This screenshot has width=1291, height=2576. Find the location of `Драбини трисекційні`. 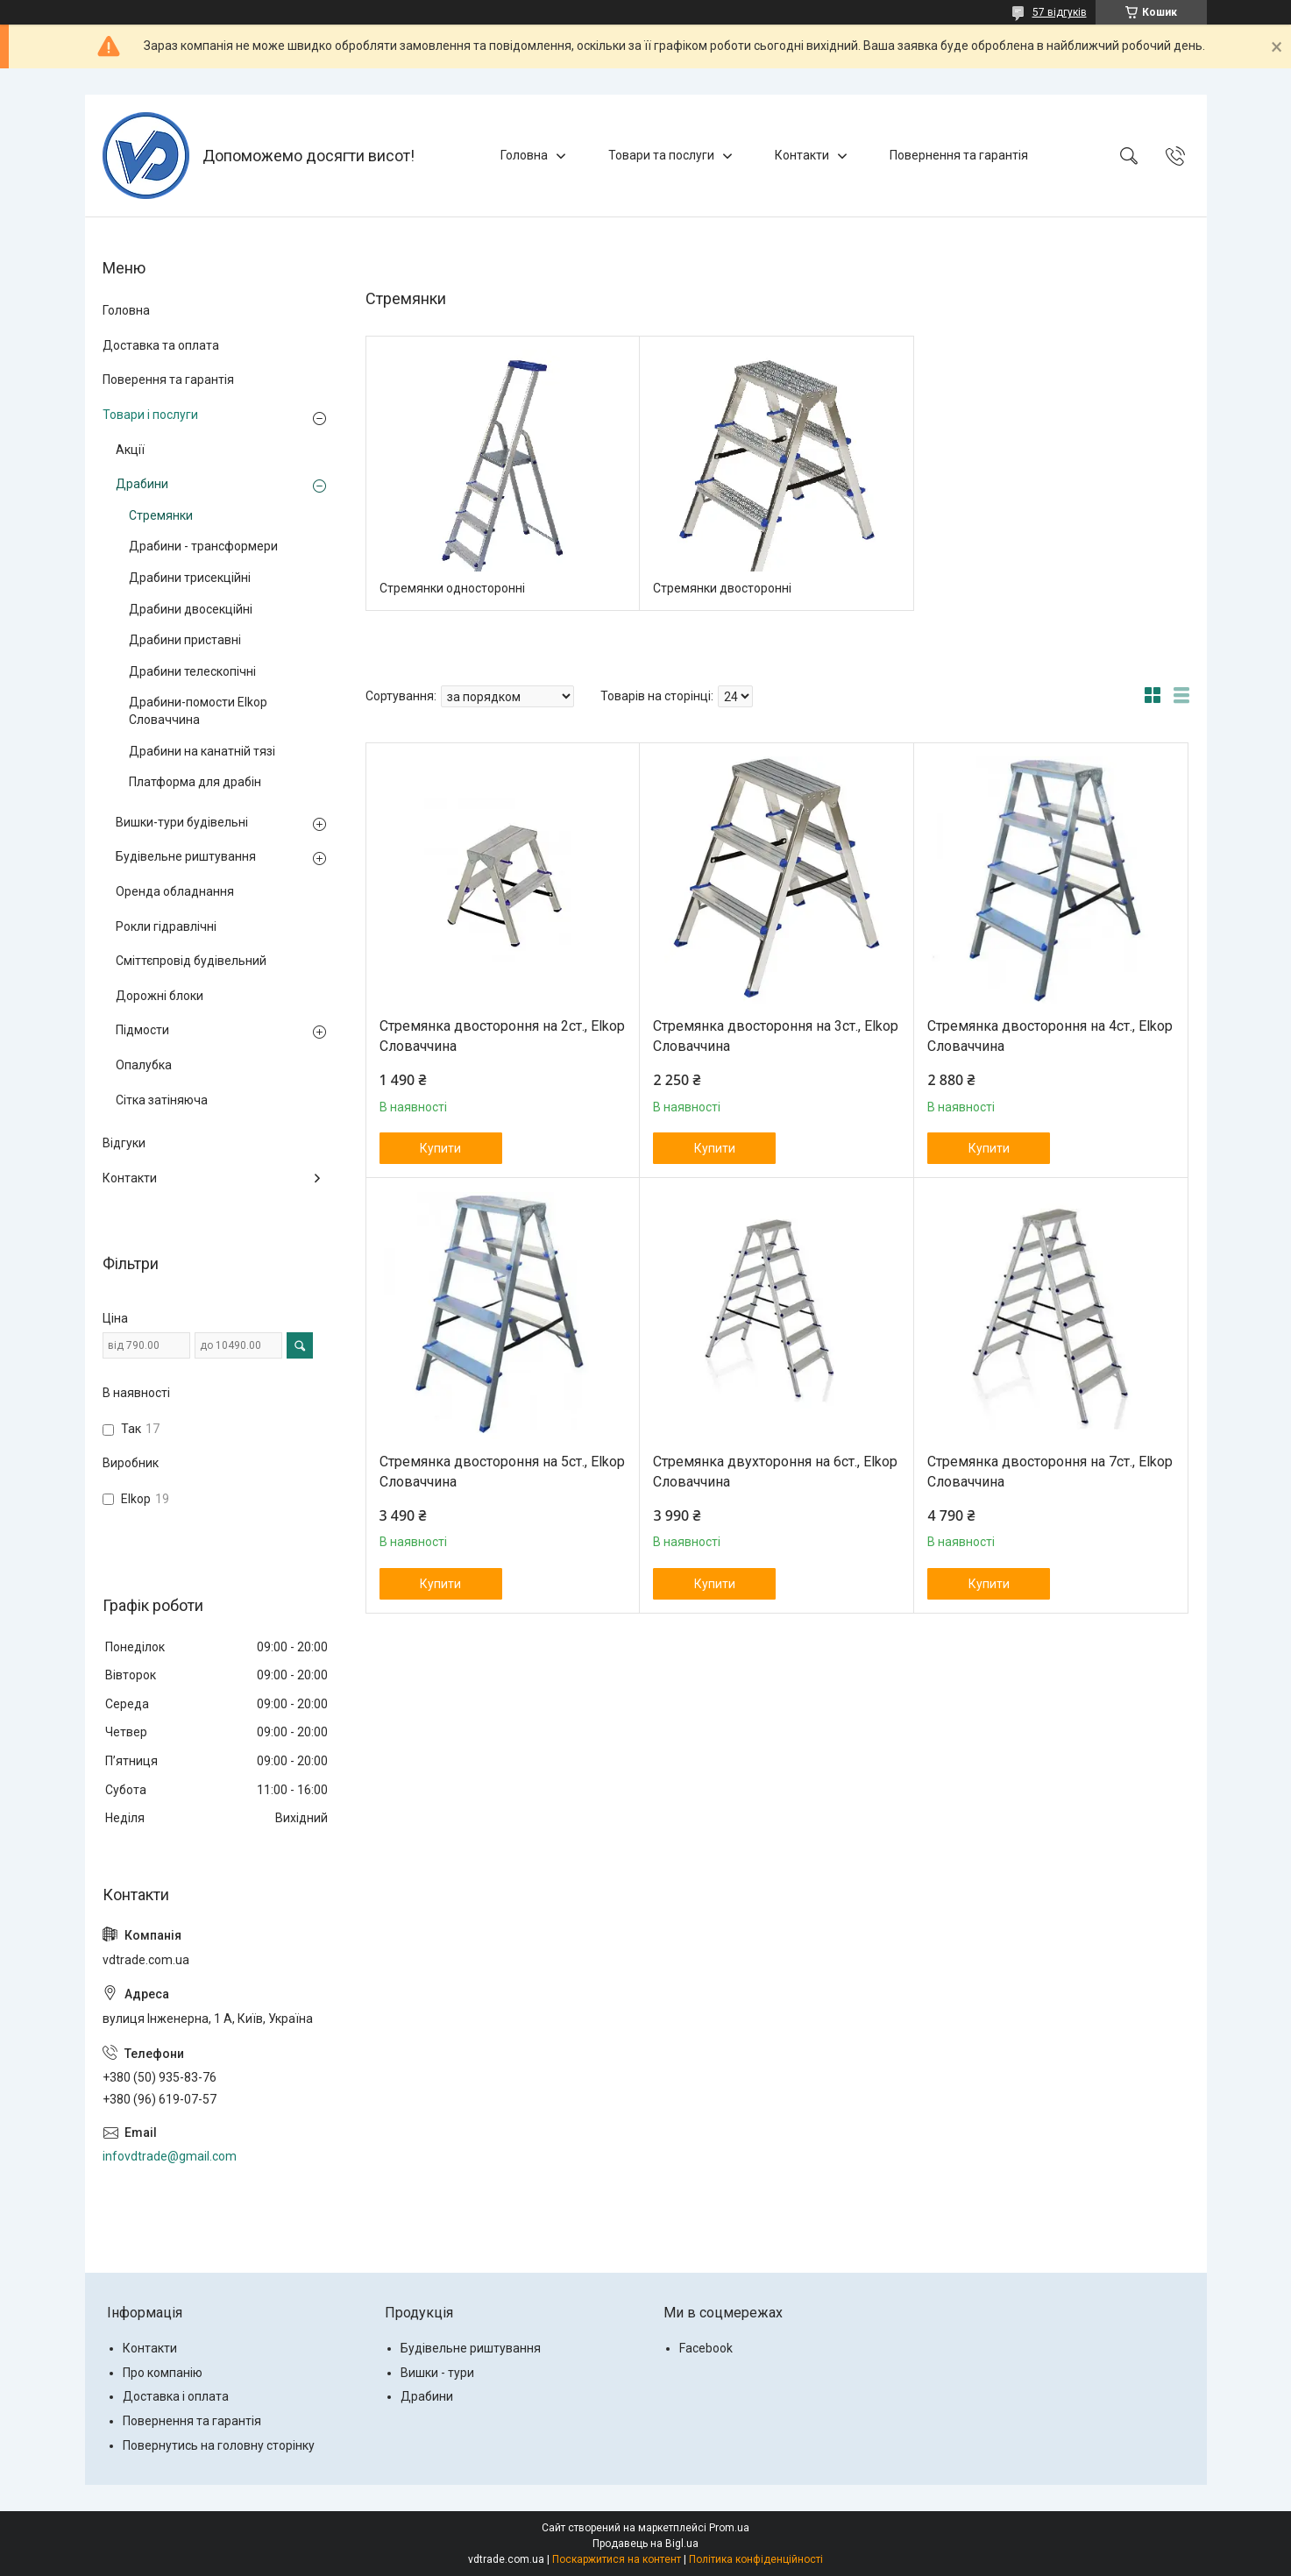

Драбини трисекційні is located at coordinates (190, 578).